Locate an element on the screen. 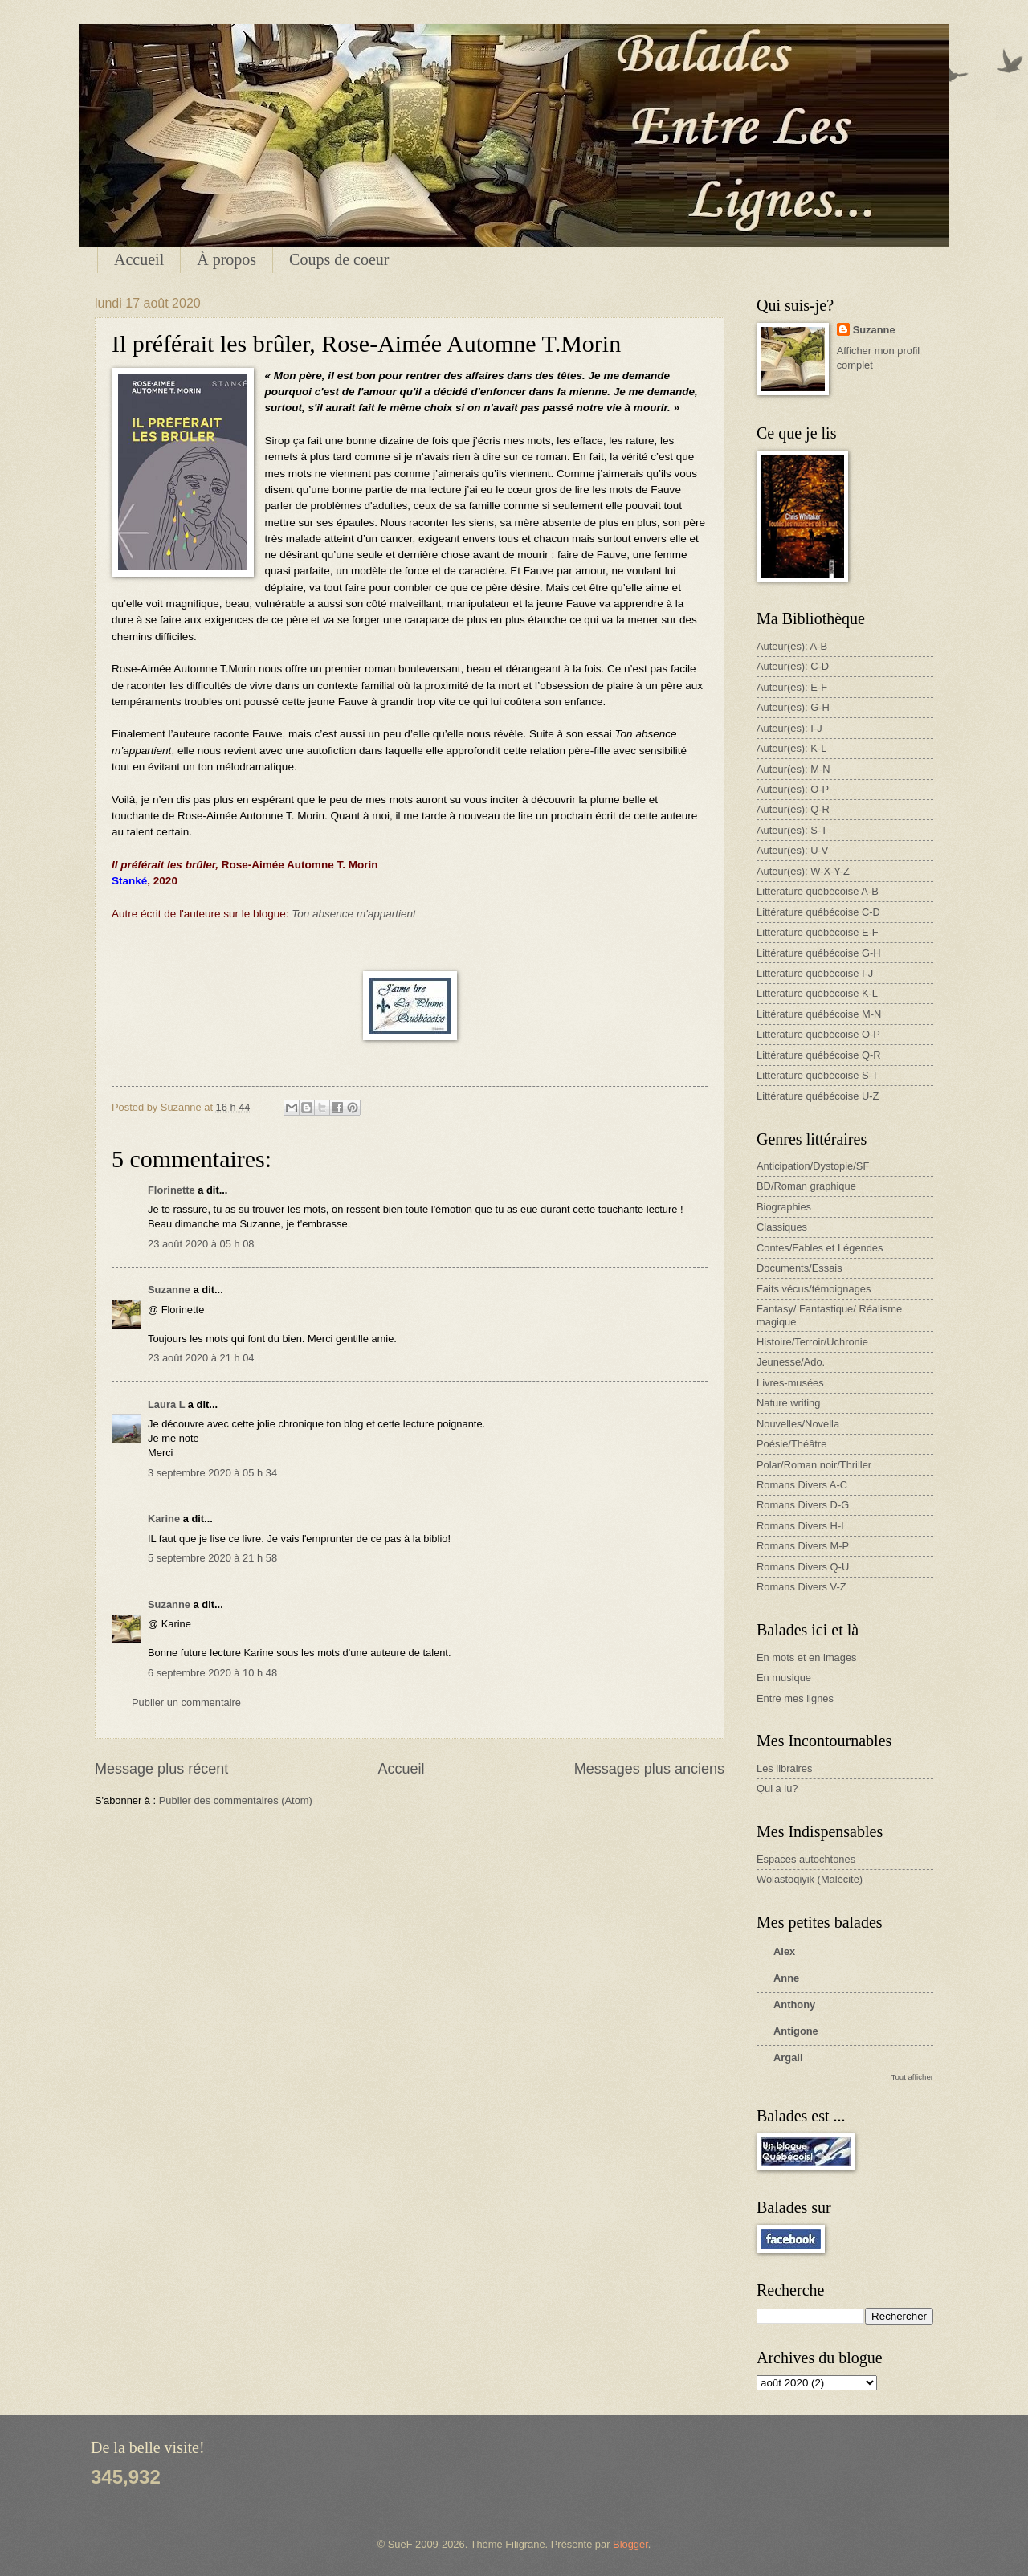 The image size is (1028, 2576). Espaces autochtones is located at coordinates (806, 1859).